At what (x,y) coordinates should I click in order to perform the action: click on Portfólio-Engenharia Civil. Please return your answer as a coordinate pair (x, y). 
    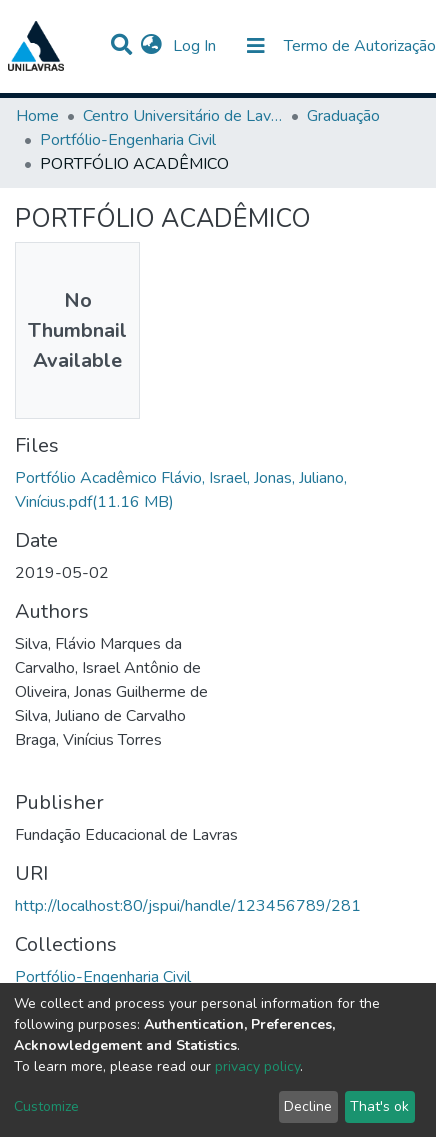
    Looking at the image, I should click on (128, 140).